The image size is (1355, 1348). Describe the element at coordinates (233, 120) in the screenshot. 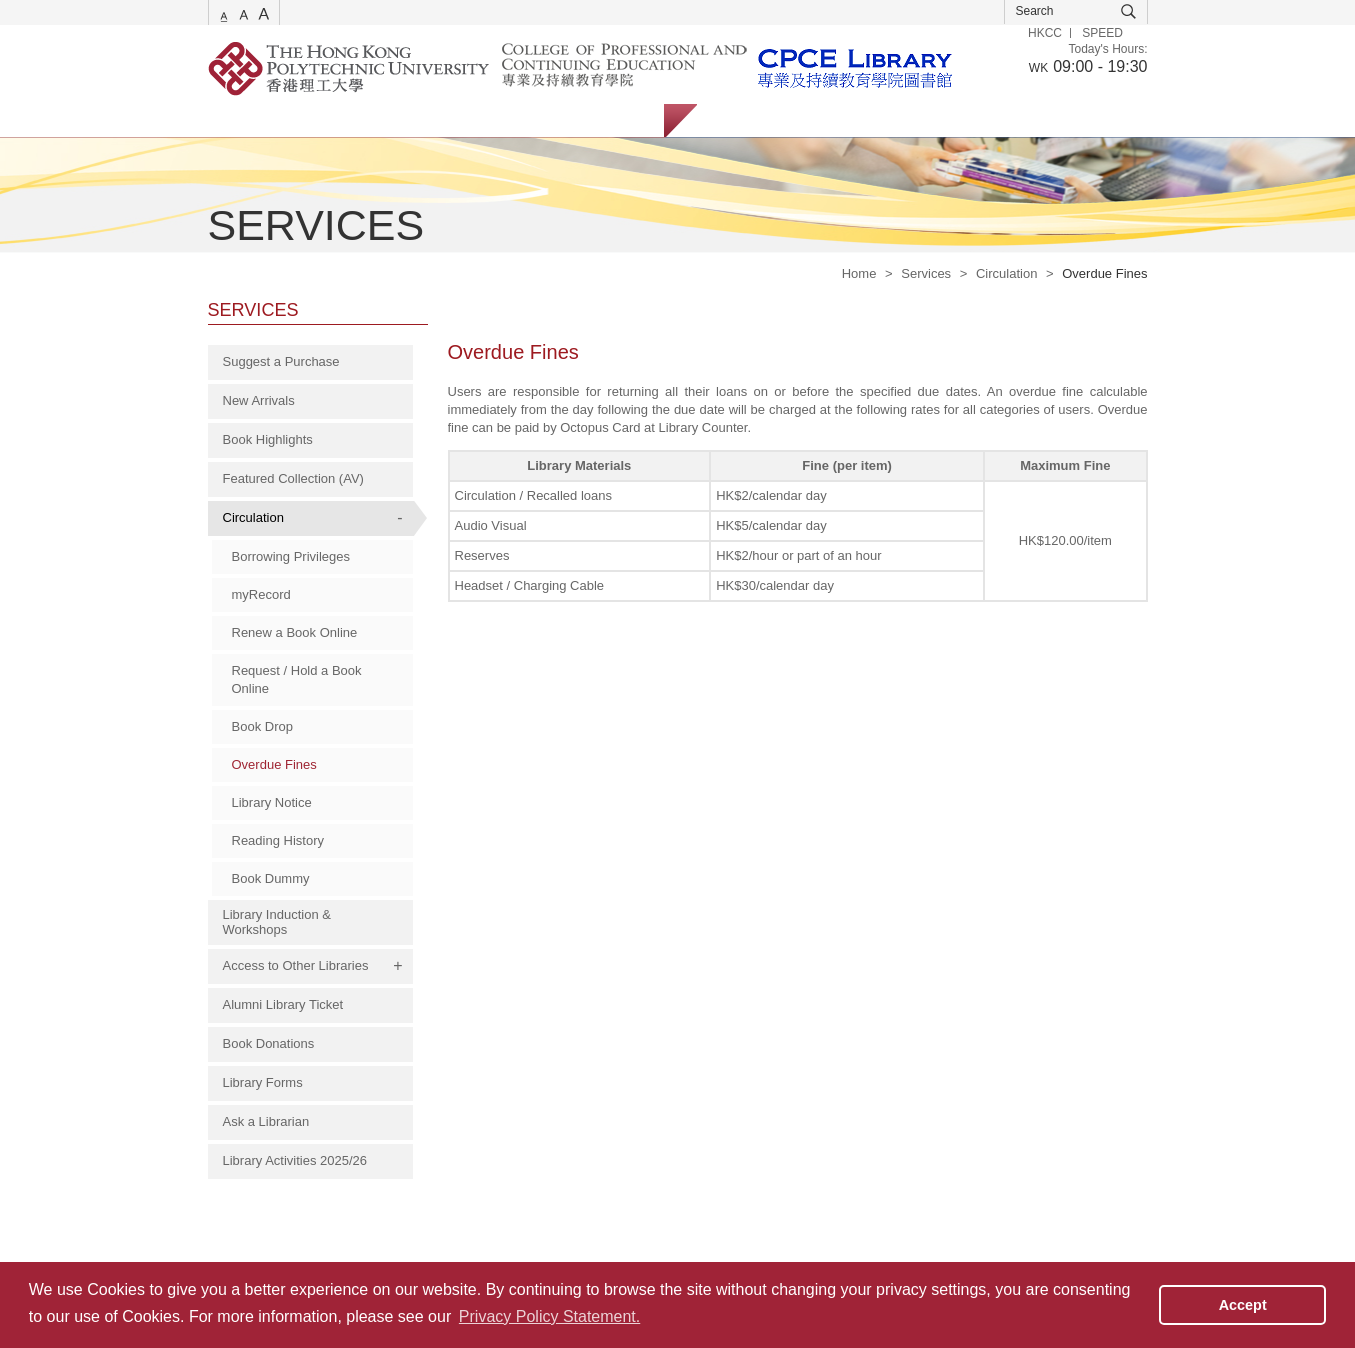

I see `Services` at that location.